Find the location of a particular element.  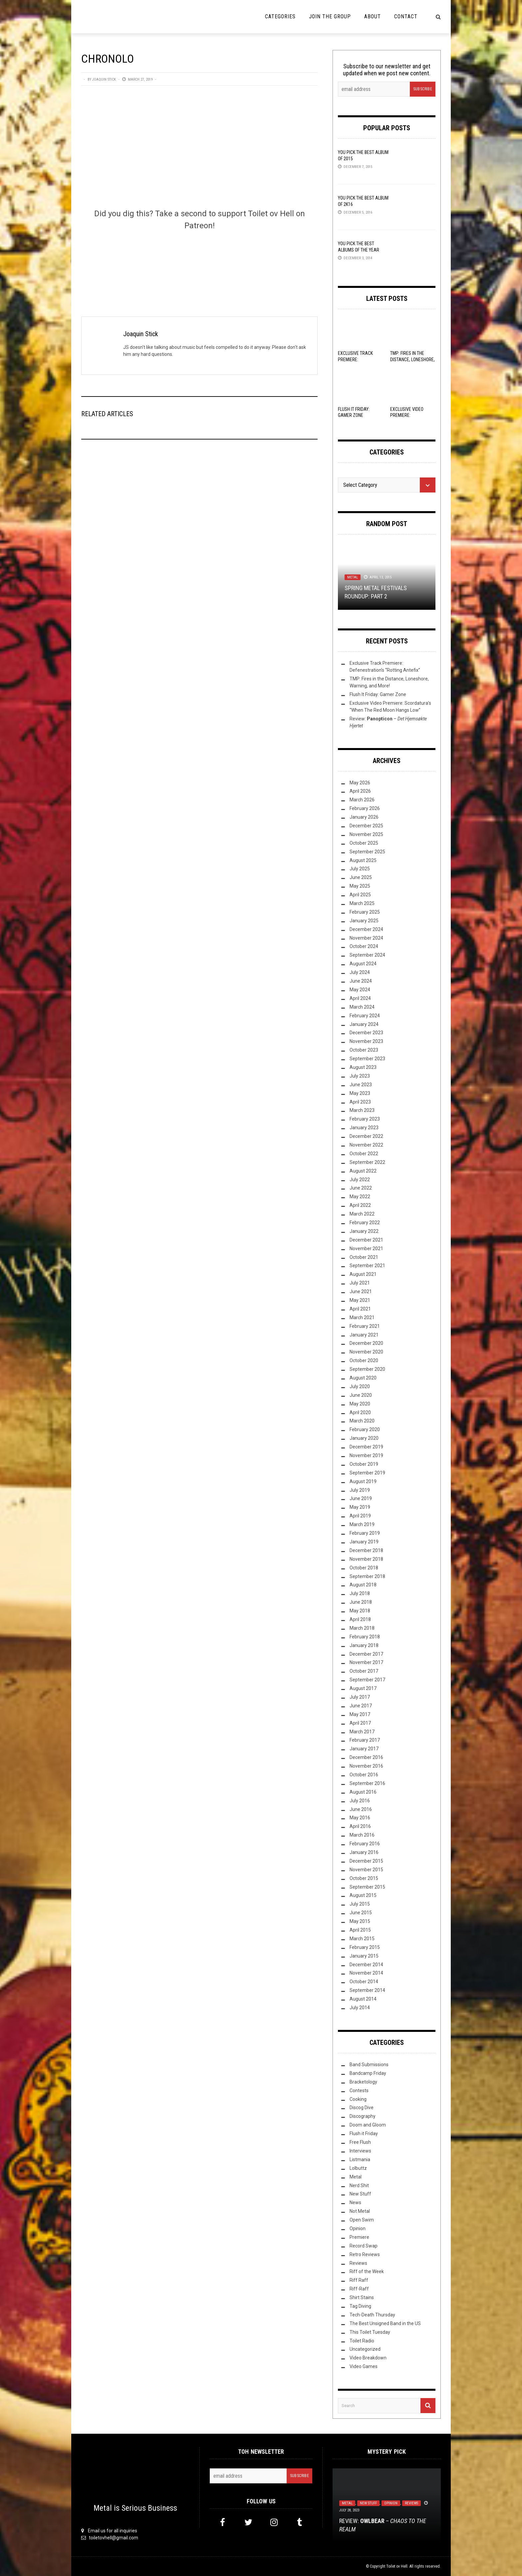

February 2023 is located at coordinates (365, 1119).